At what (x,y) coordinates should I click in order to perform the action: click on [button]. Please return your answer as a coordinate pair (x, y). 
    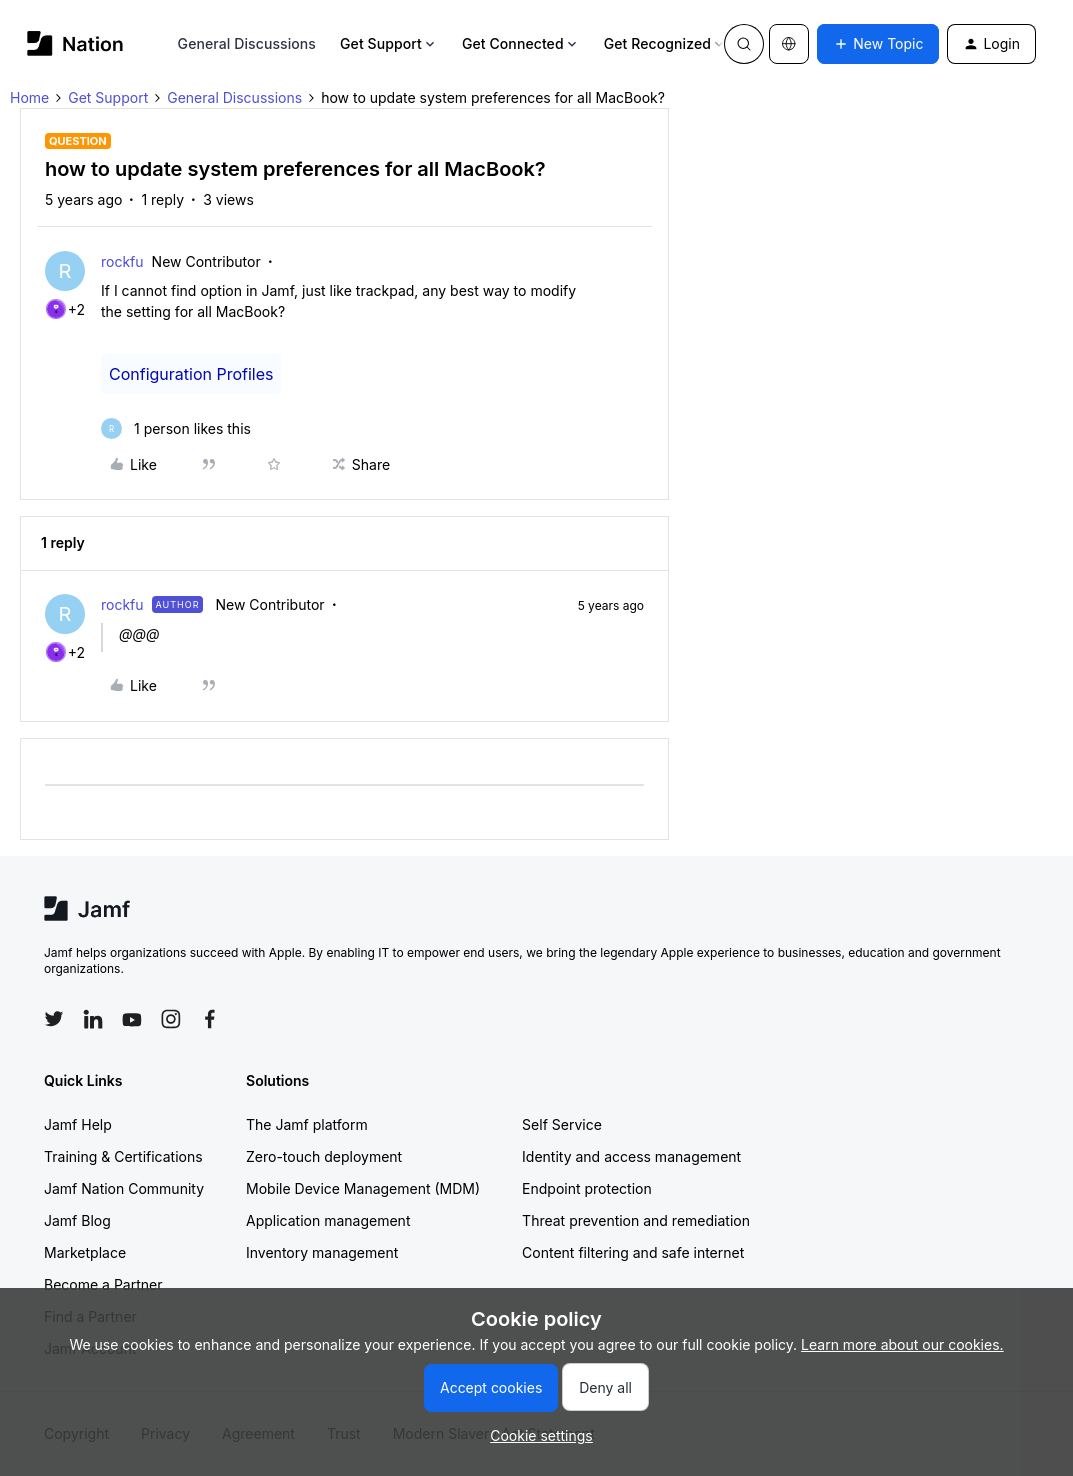
    Looking at the image, I should click on (878, 44).